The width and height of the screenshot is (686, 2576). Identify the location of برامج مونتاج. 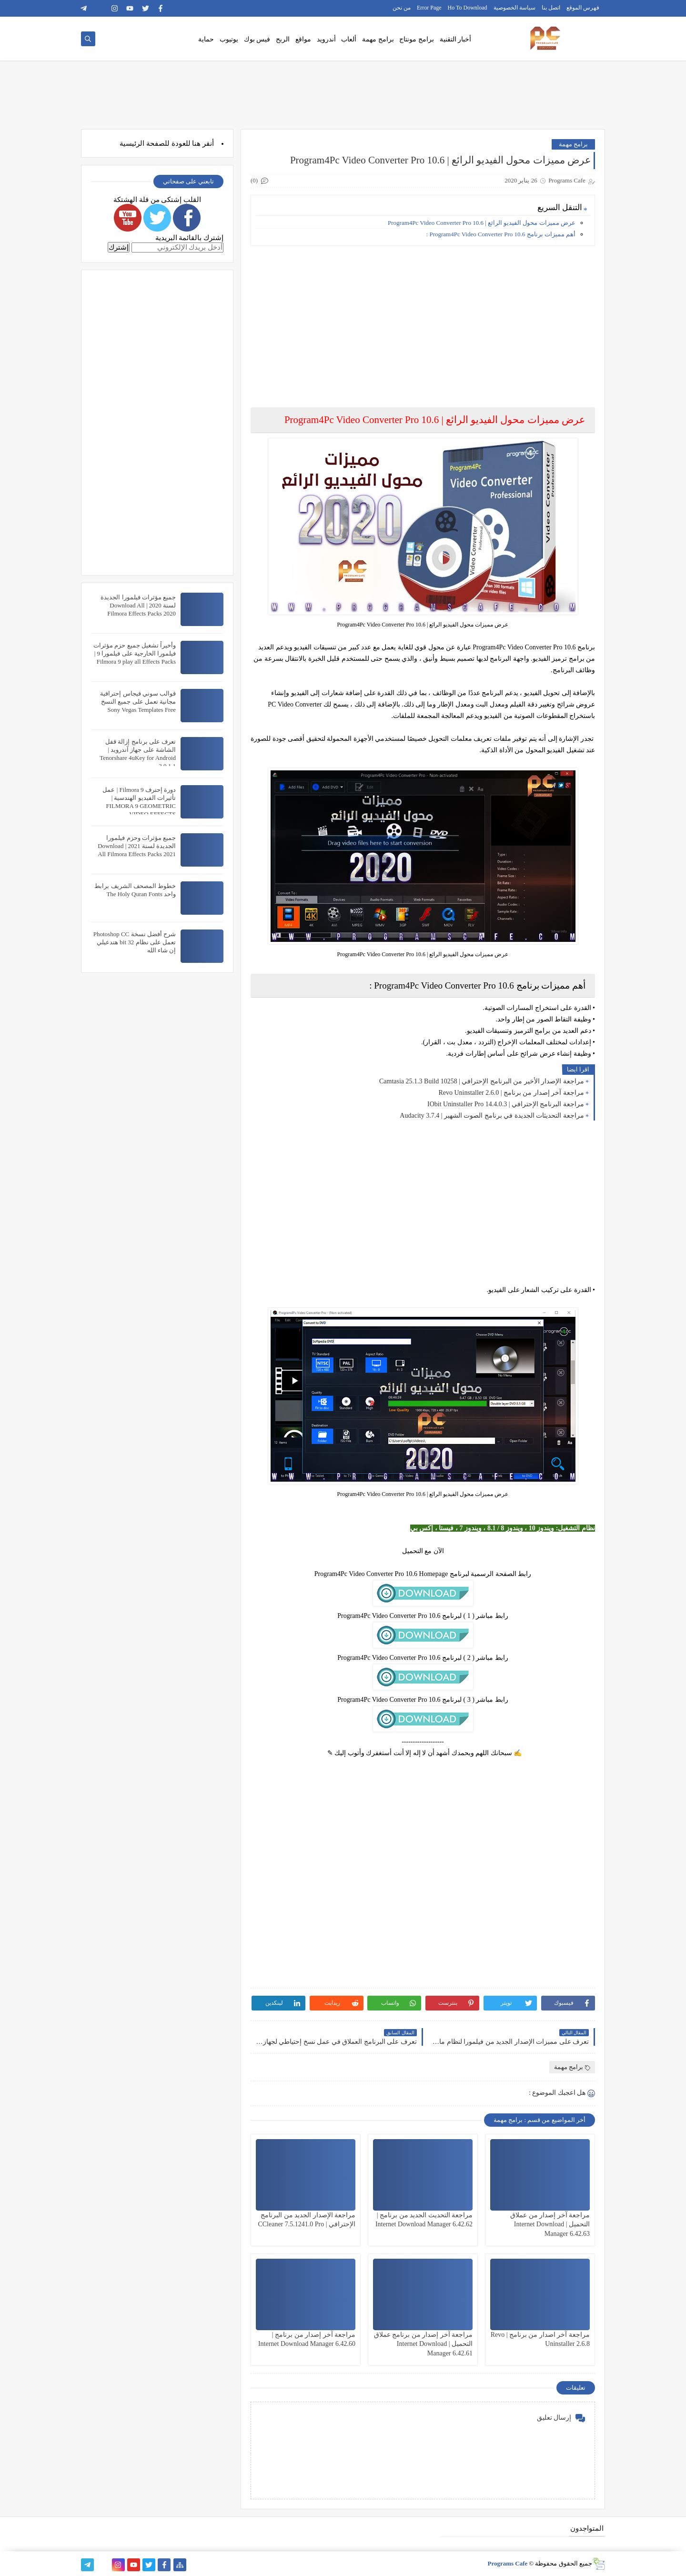
(416, 39).